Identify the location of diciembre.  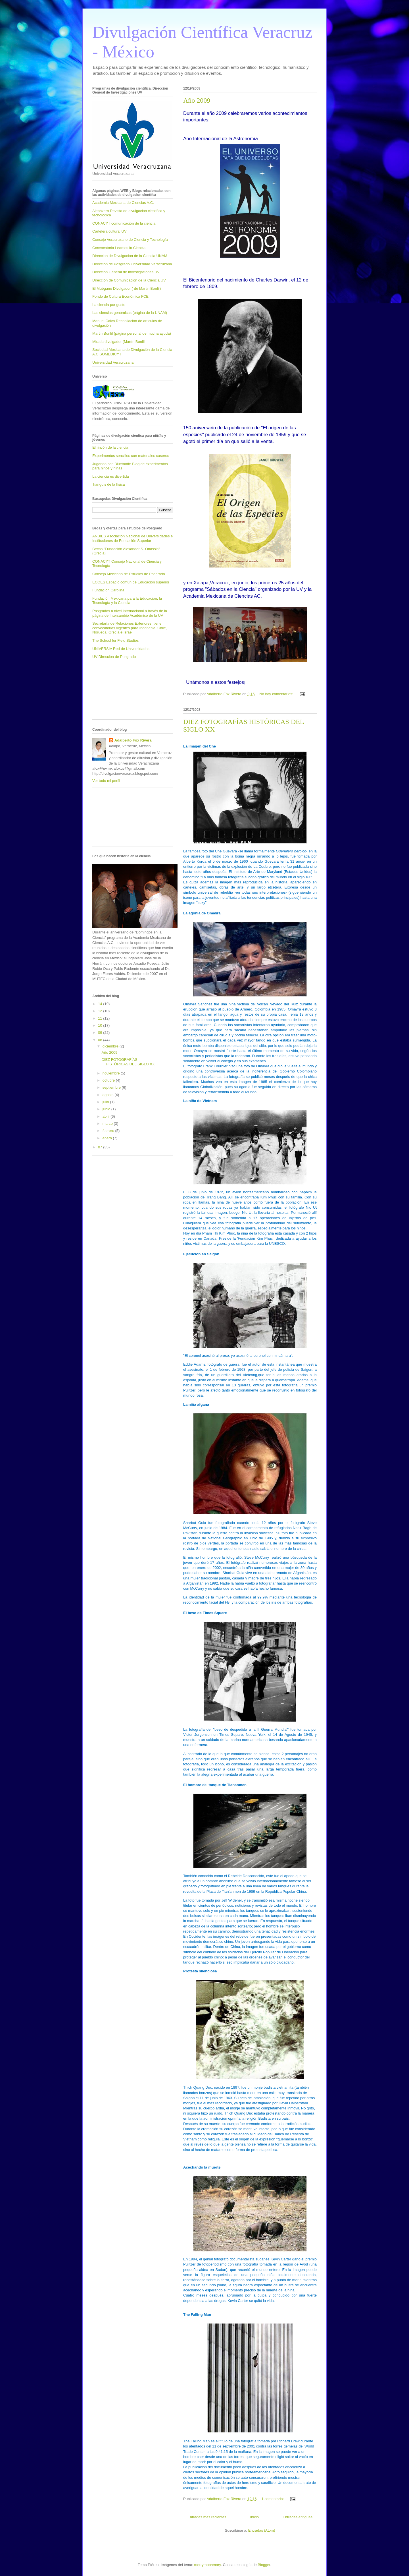
(111, 1046).